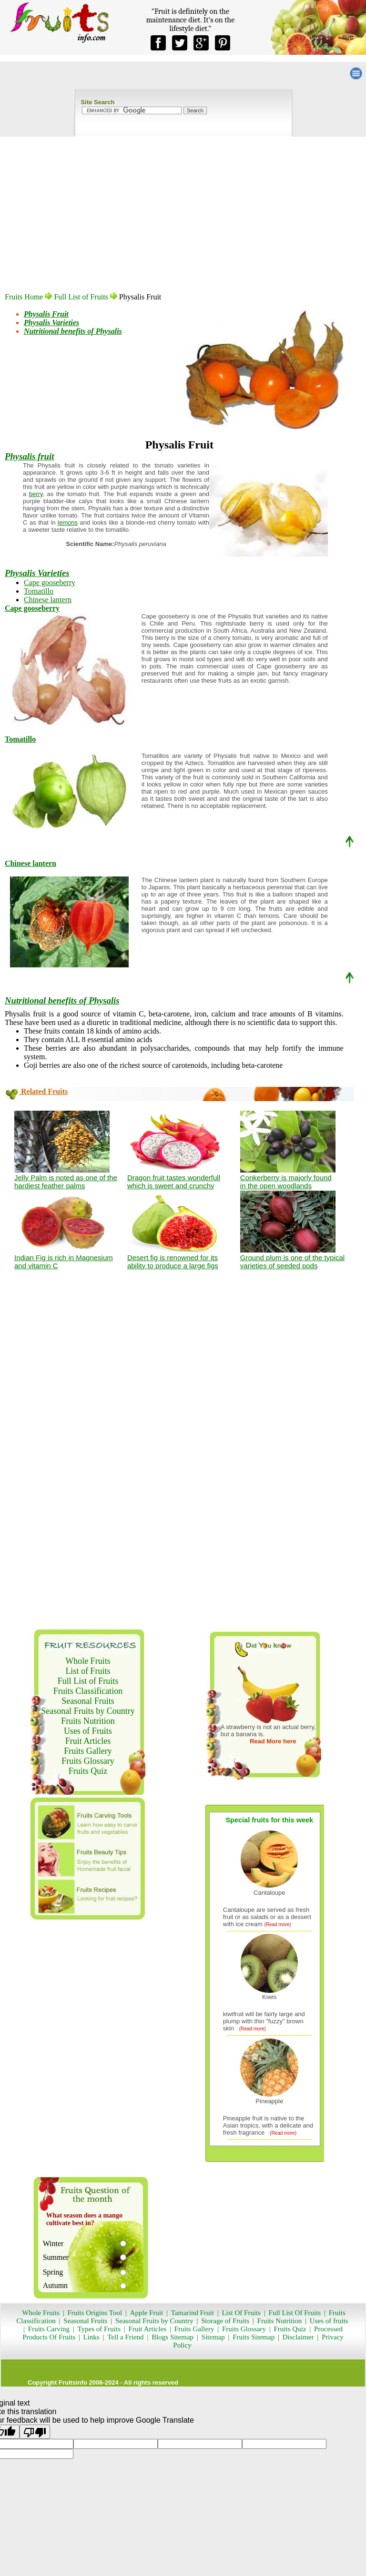 The height and width of the screenshot is (2576, 366). Describe the element at coordinates (47, 600) in the screenshot. I see `Chinese lantern` at that location.